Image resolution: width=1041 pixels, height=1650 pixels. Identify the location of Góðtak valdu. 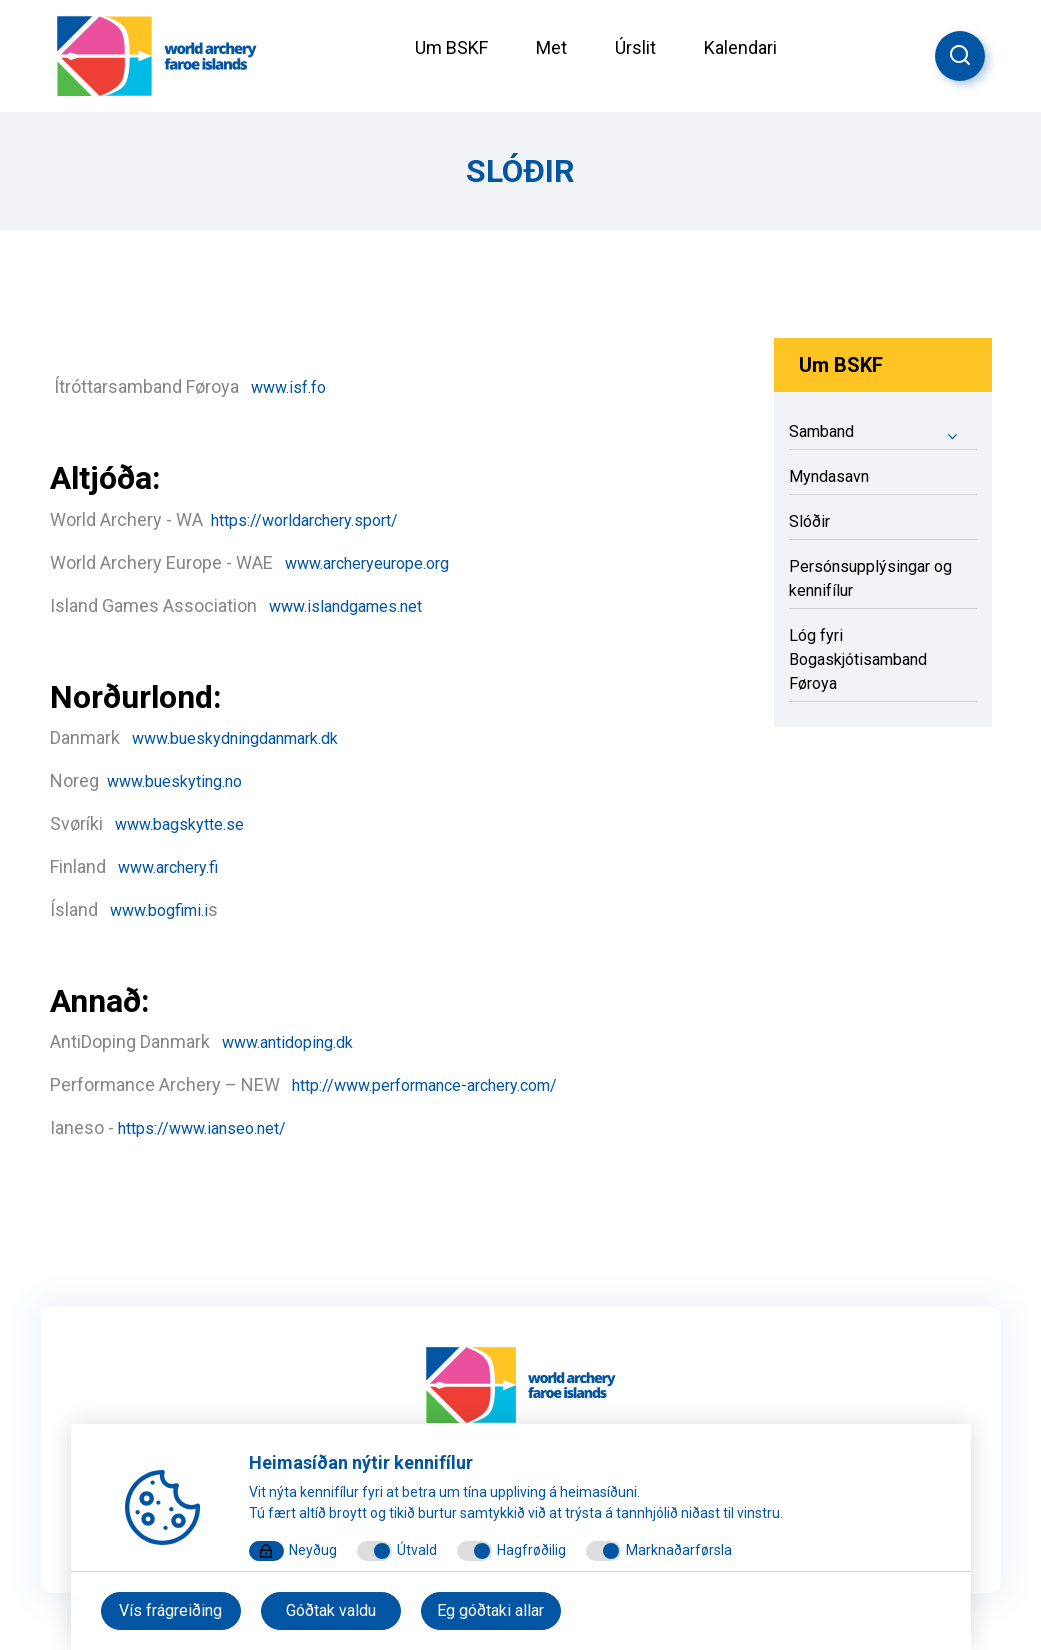
(331, 1610).